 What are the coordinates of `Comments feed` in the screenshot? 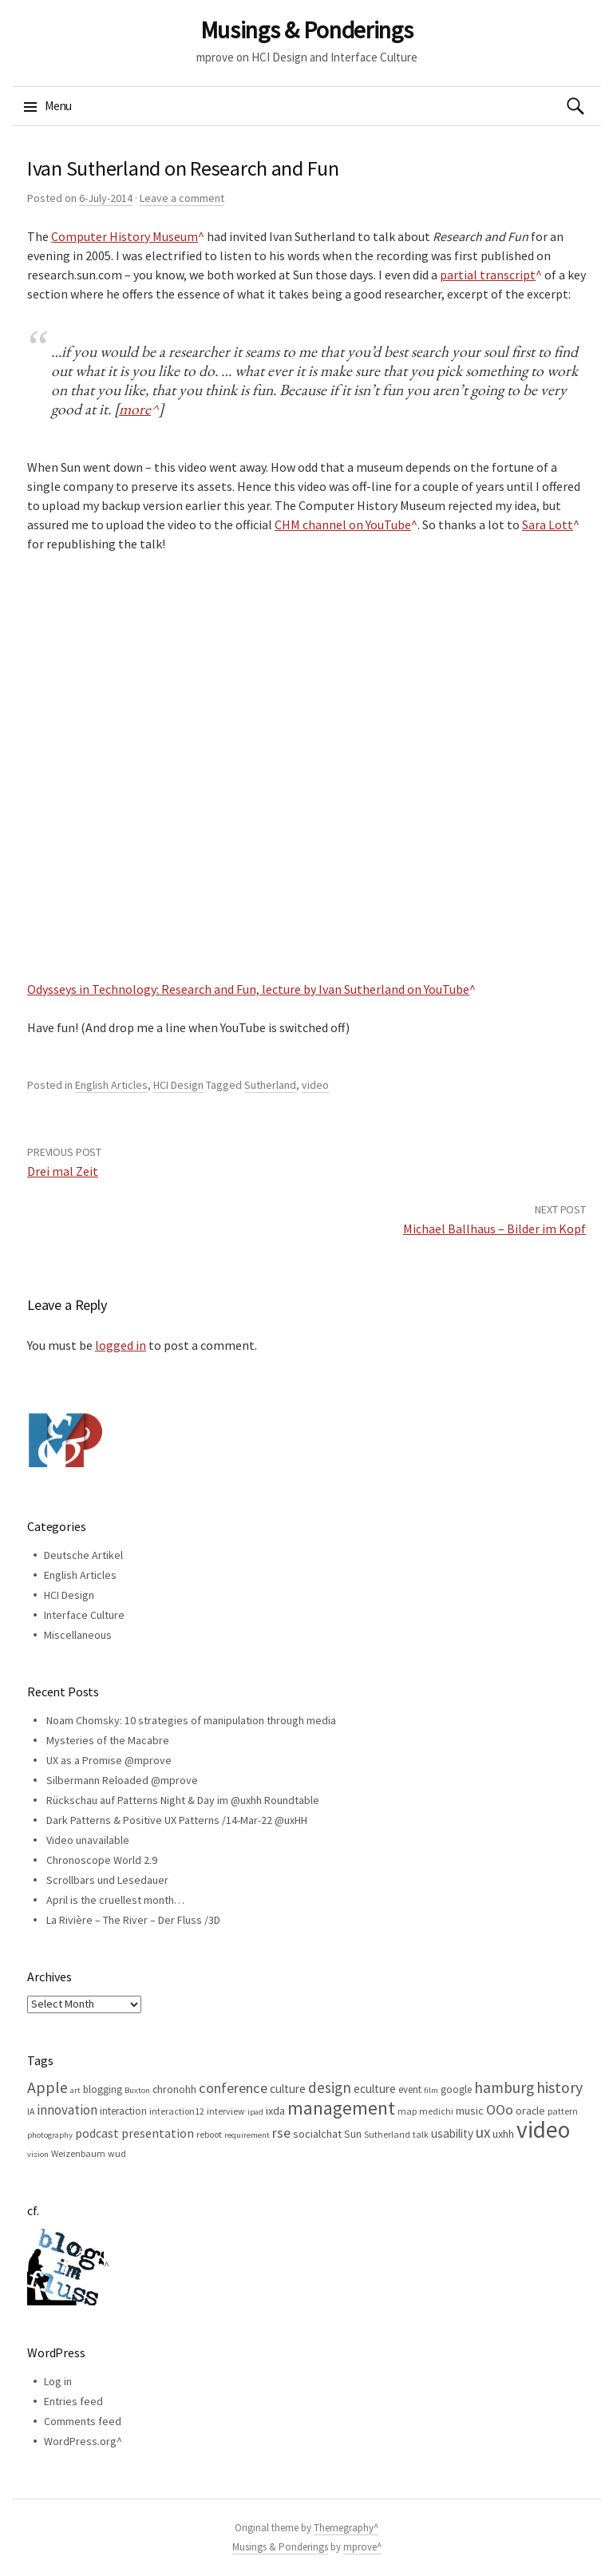 It's located at (82, 2421).